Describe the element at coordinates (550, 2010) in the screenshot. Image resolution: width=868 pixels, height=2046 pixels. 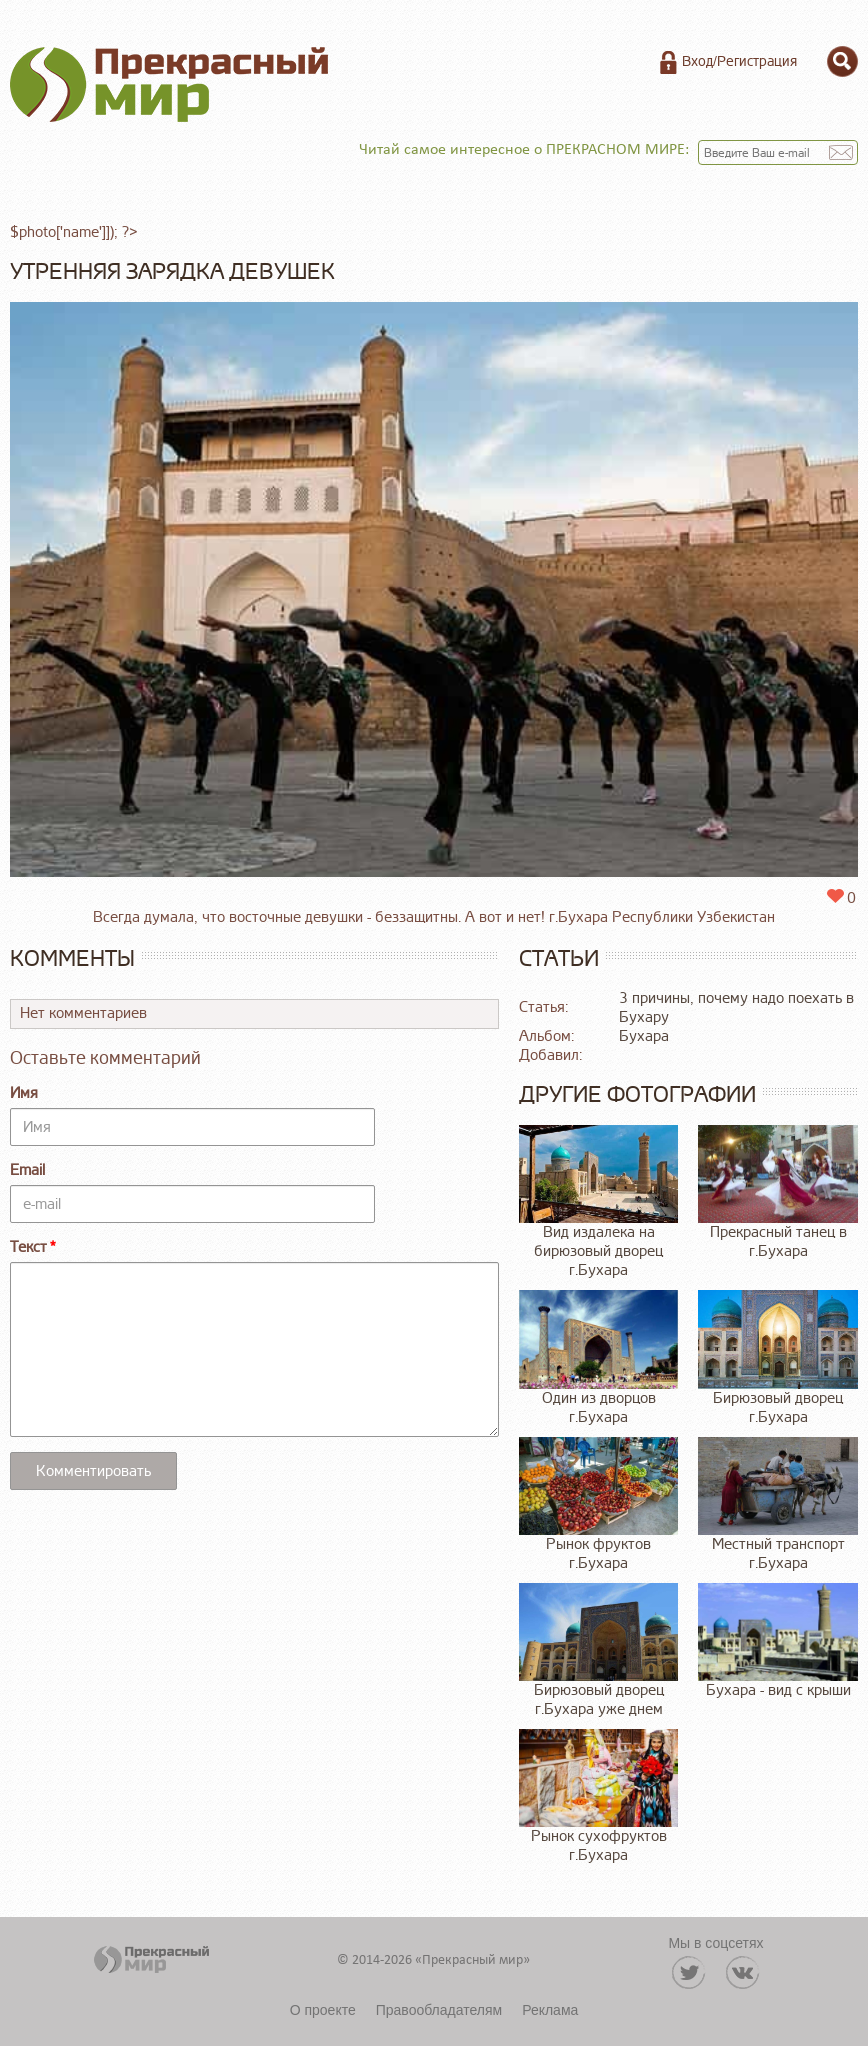
I see `Реклама` at that location.